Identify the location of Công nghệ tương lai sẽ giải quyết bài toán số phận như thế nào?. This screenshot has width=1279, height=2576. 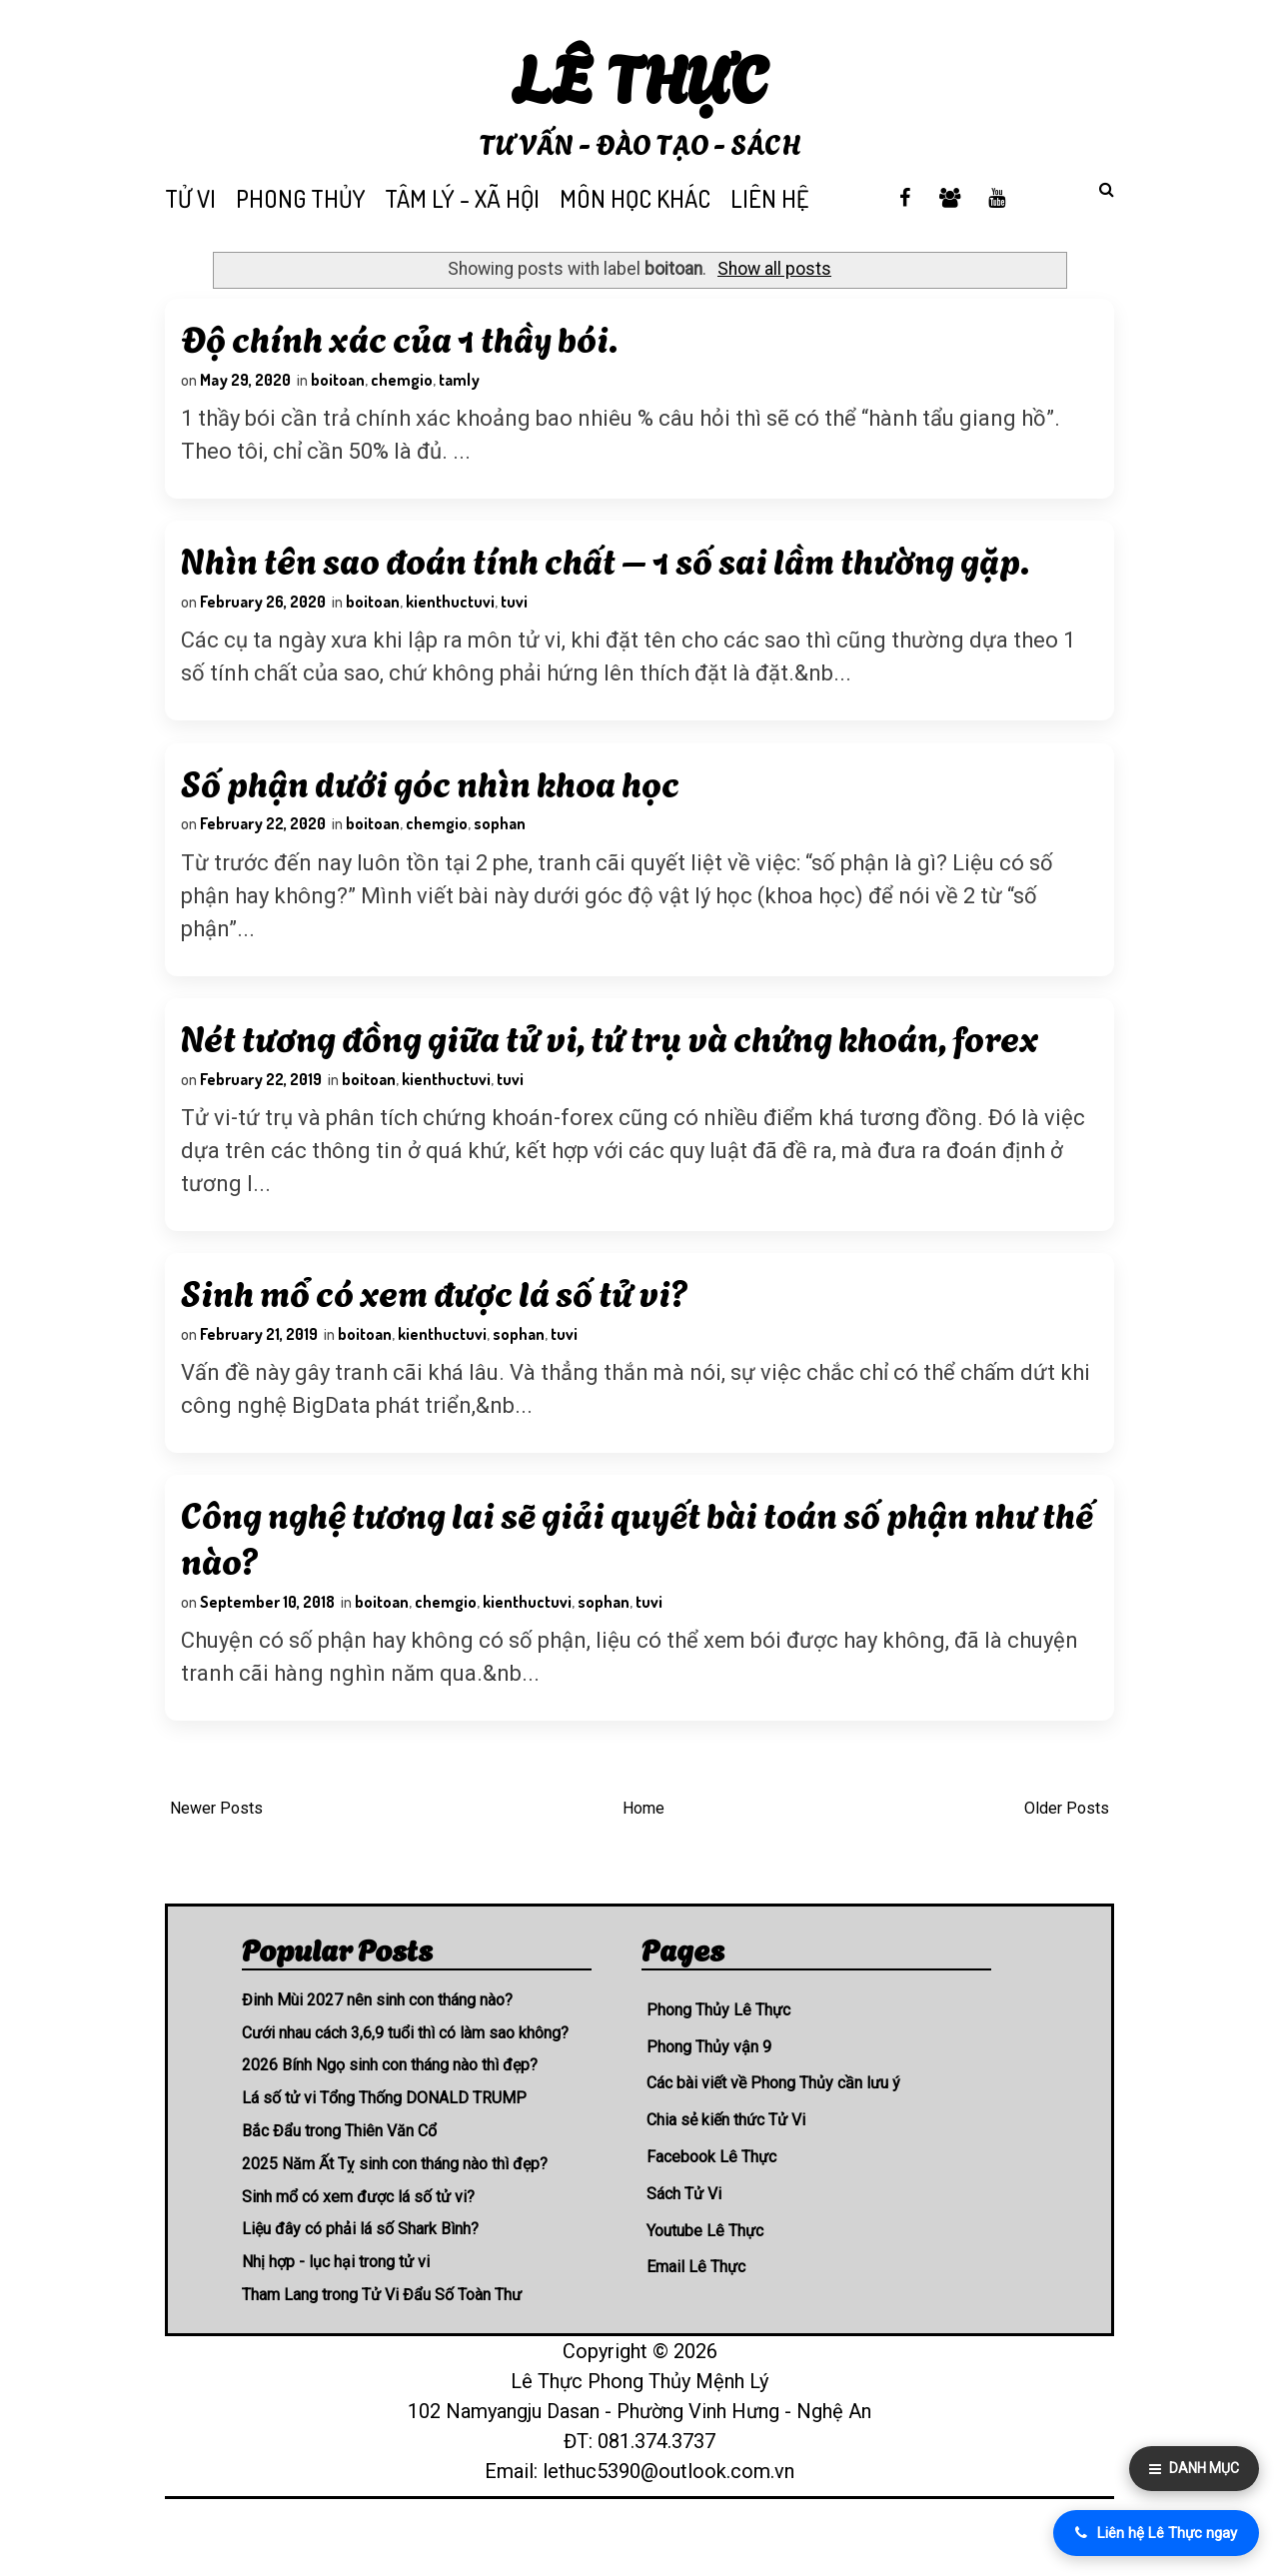
(611, 1579).